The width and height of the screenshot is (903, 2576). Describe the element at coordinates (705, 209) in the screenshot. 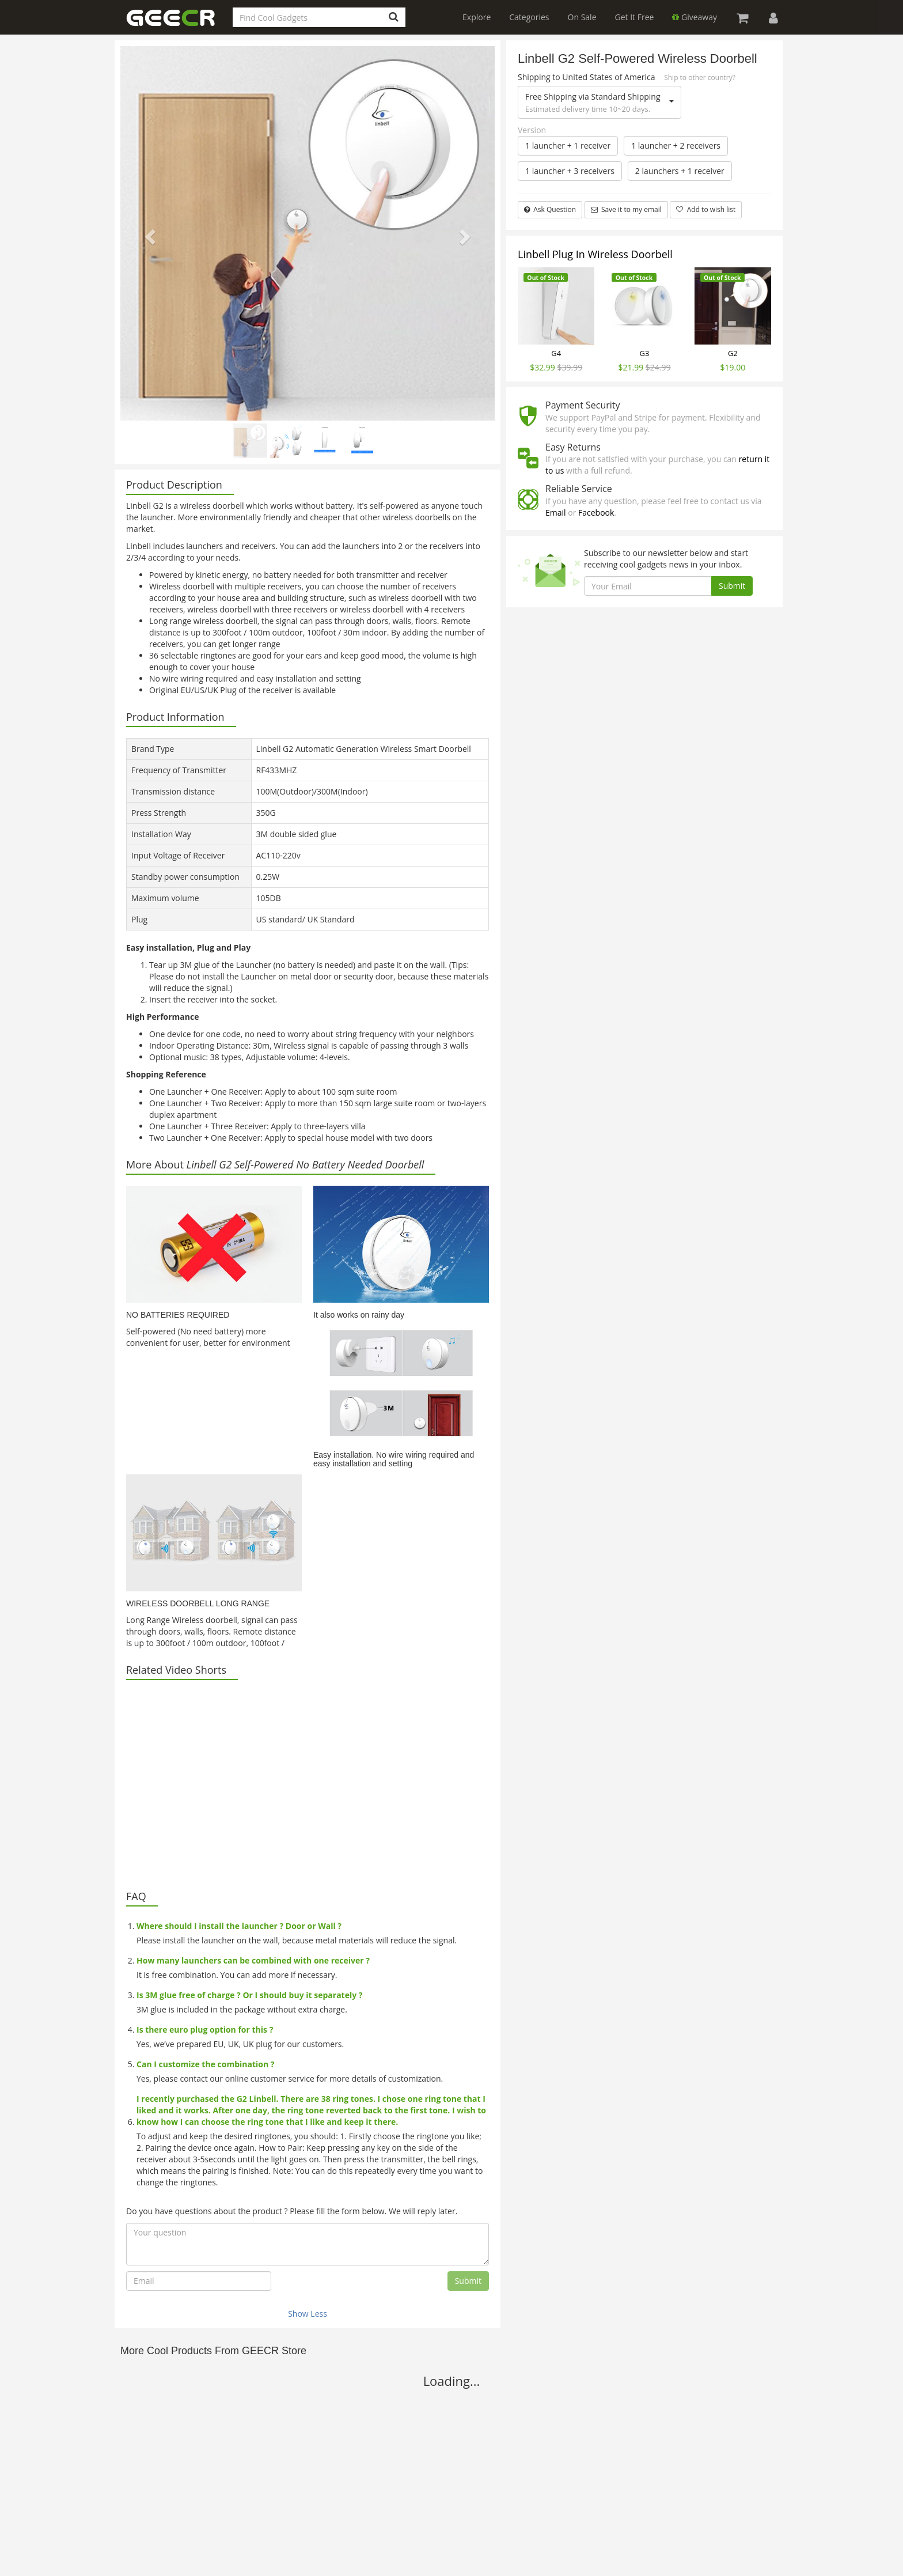

I see `Add to wish list` at that location.